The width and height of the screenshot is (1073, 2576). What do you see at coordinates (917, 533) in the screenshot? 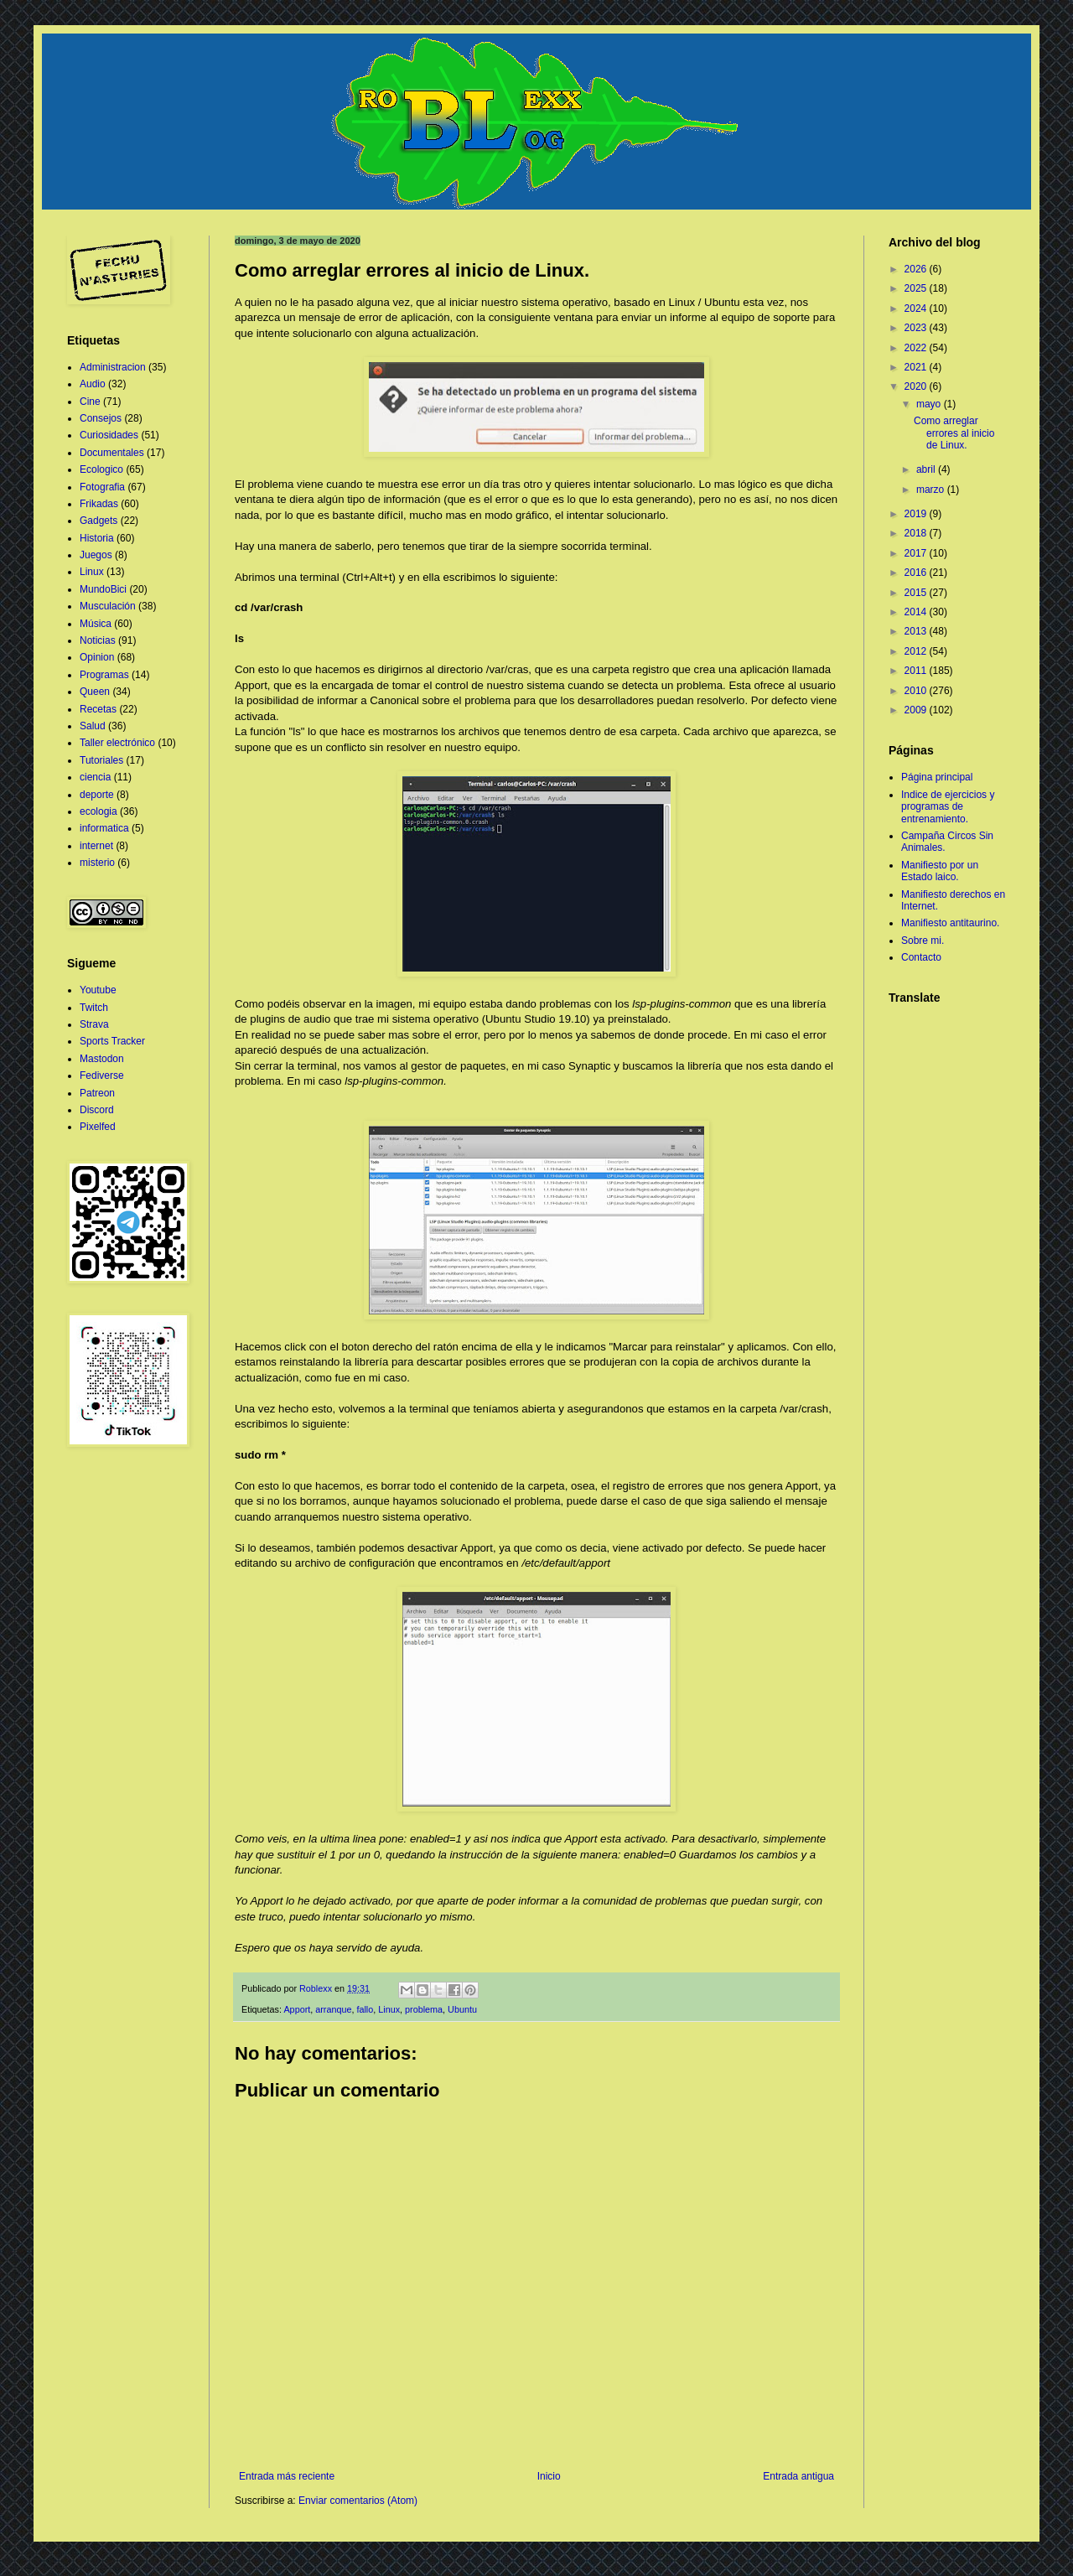
I see `2018` at bounding box center [917, 533].